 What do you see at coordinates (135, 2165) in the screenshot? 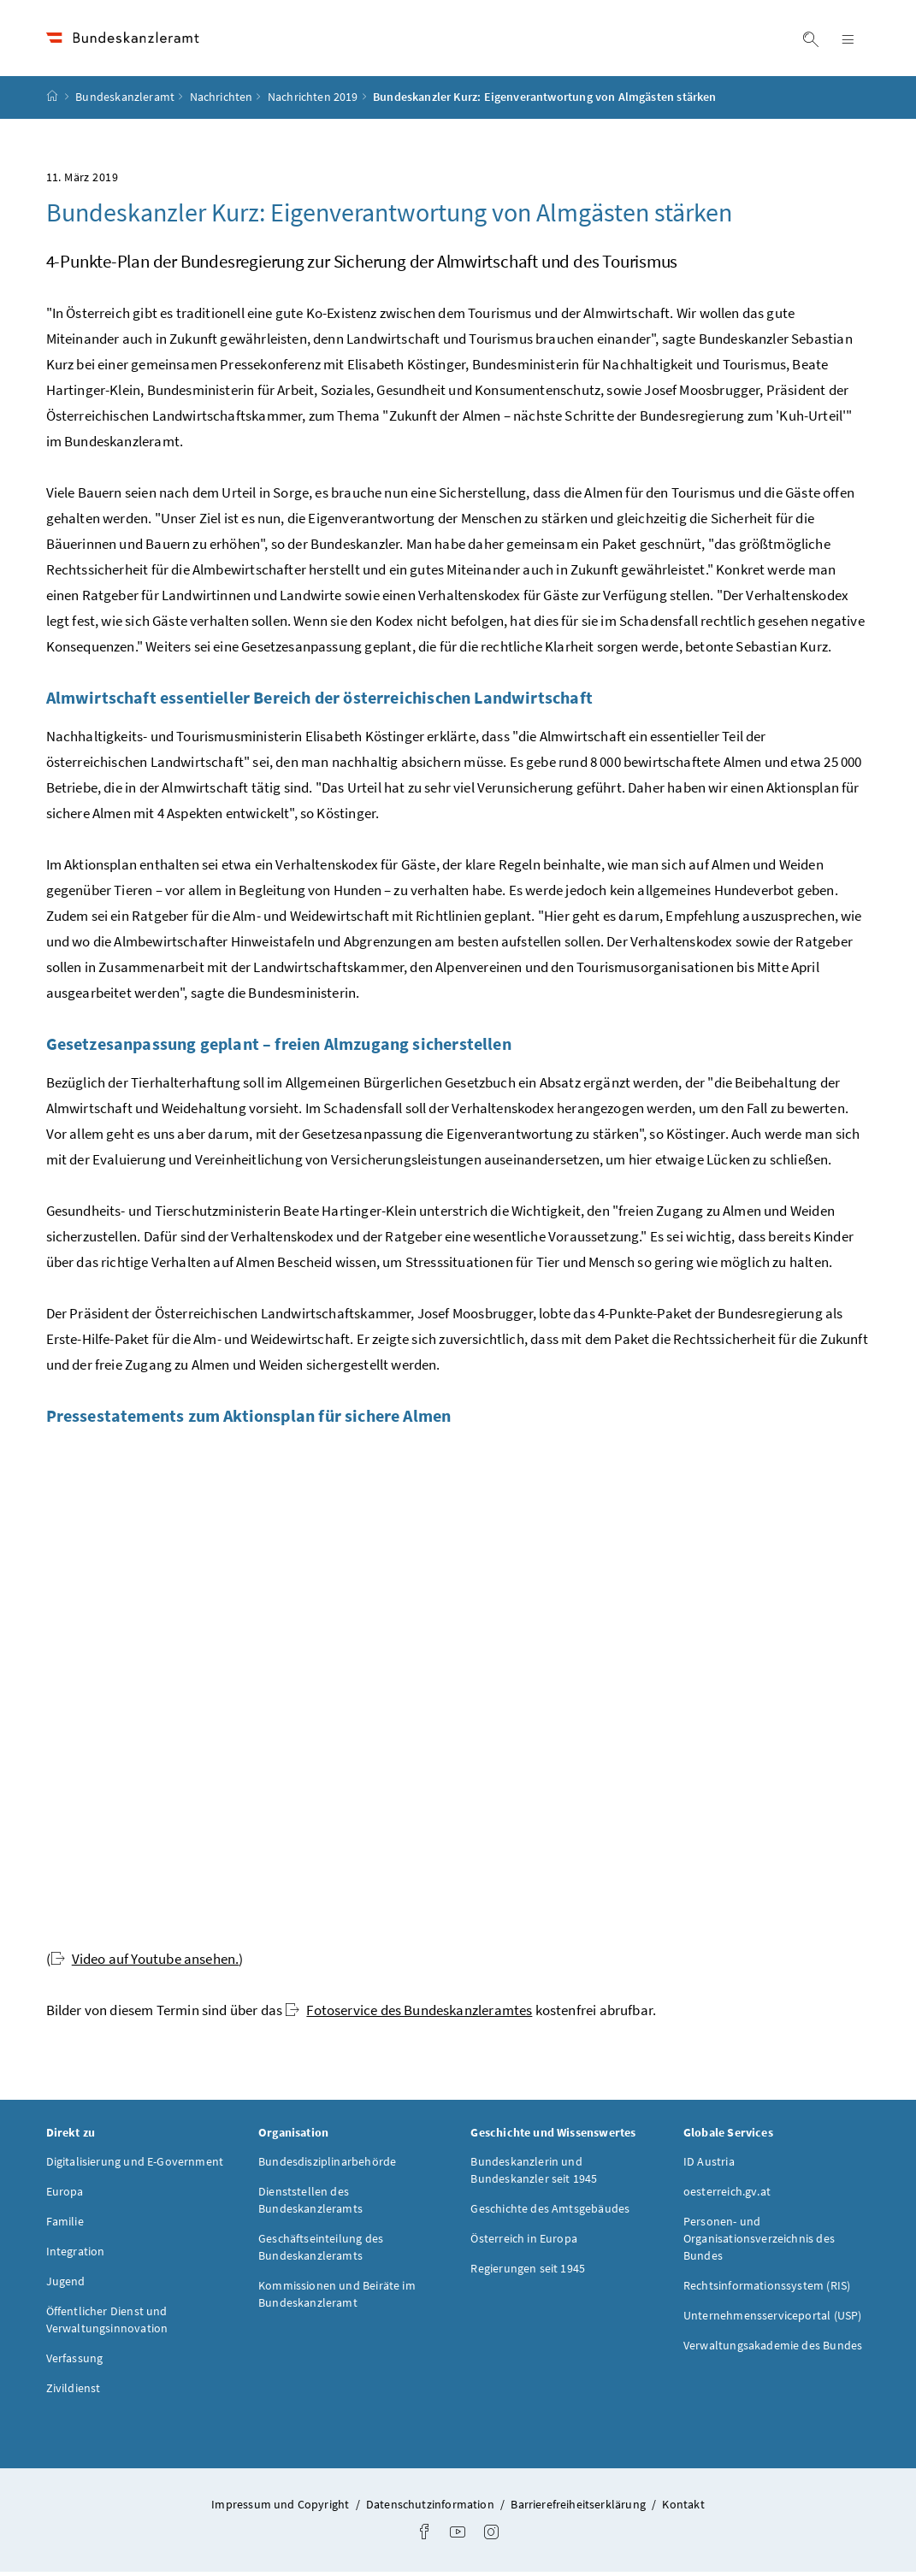
I see `Digitalisierung und E-Government` at bounding box center [135, 2165].